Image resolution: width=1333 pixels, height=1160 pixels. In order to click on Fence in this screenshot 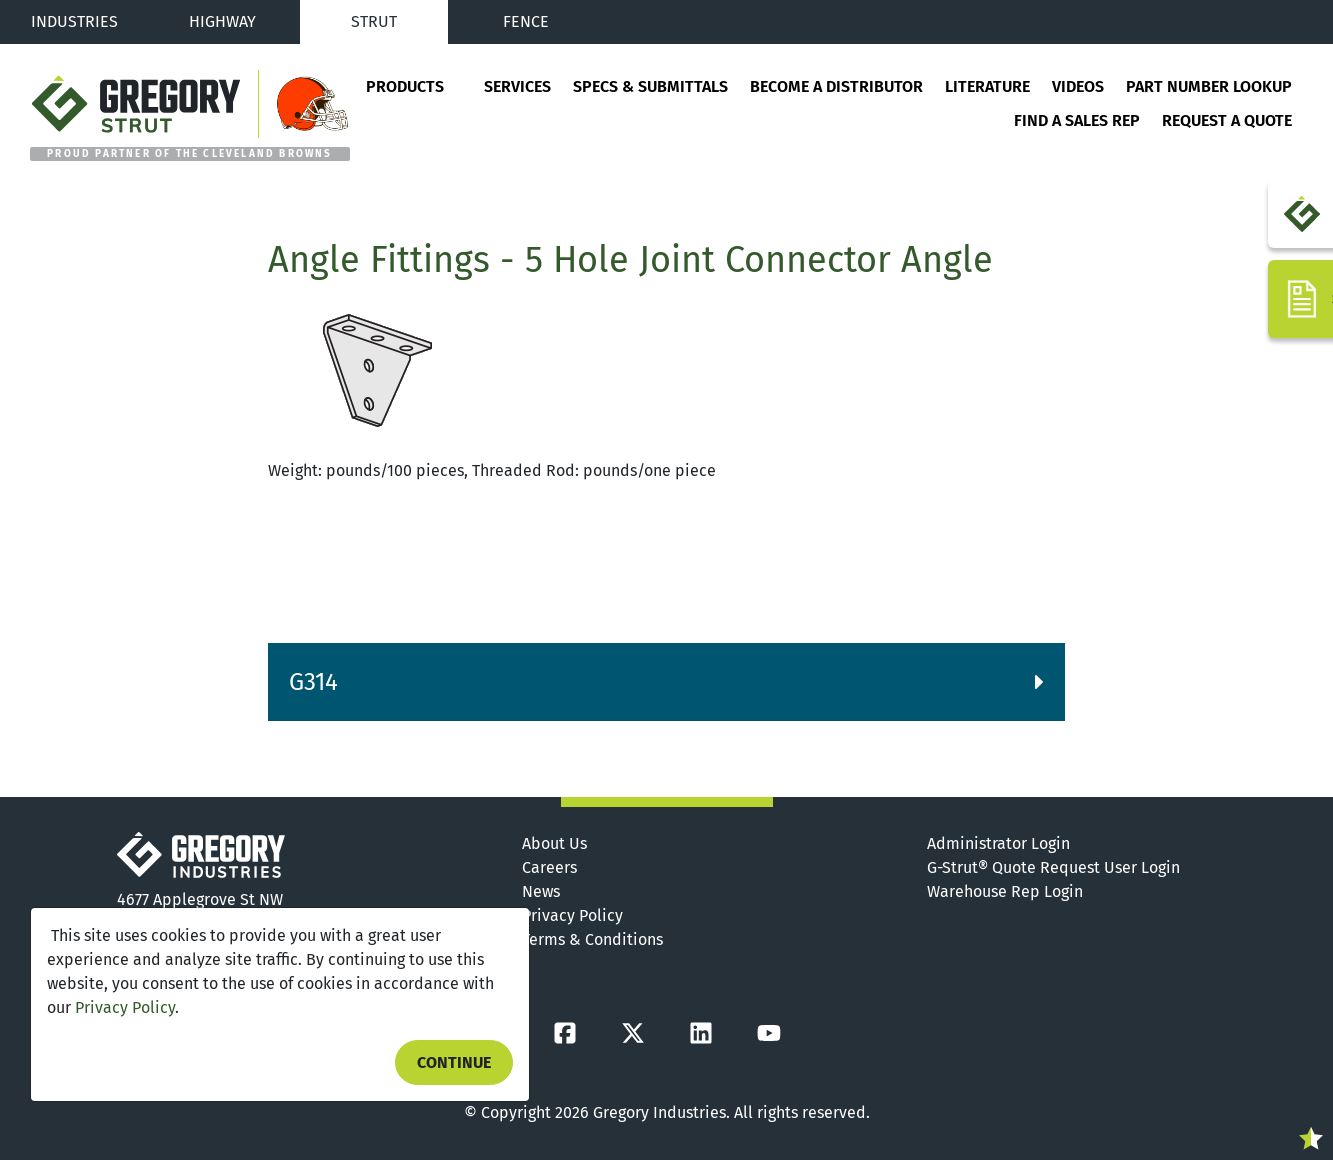, I will do `click(526, 21)`.